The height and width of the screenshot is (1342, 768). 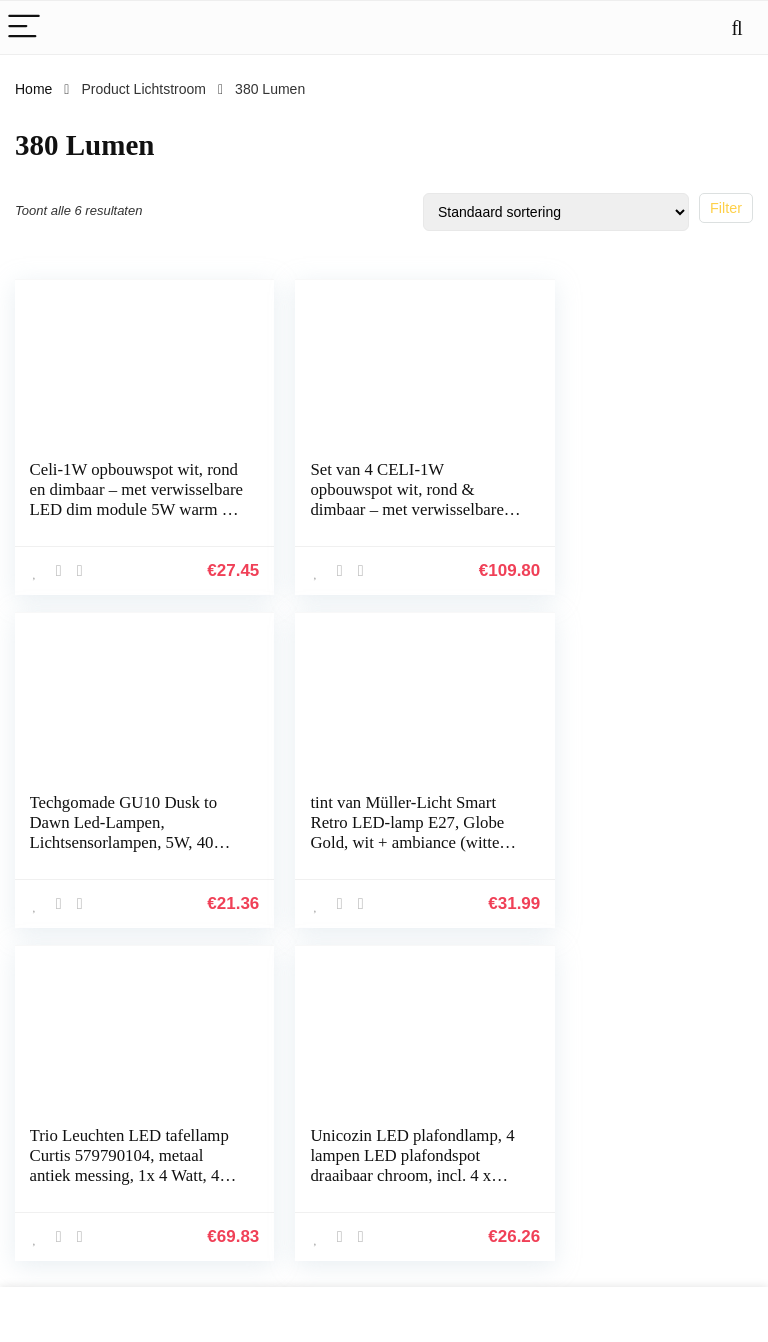 What do you see at coordinates (556, 212) in the screenshot?
I see `[Winkelbestelling]` at bounding box center [556, 212].